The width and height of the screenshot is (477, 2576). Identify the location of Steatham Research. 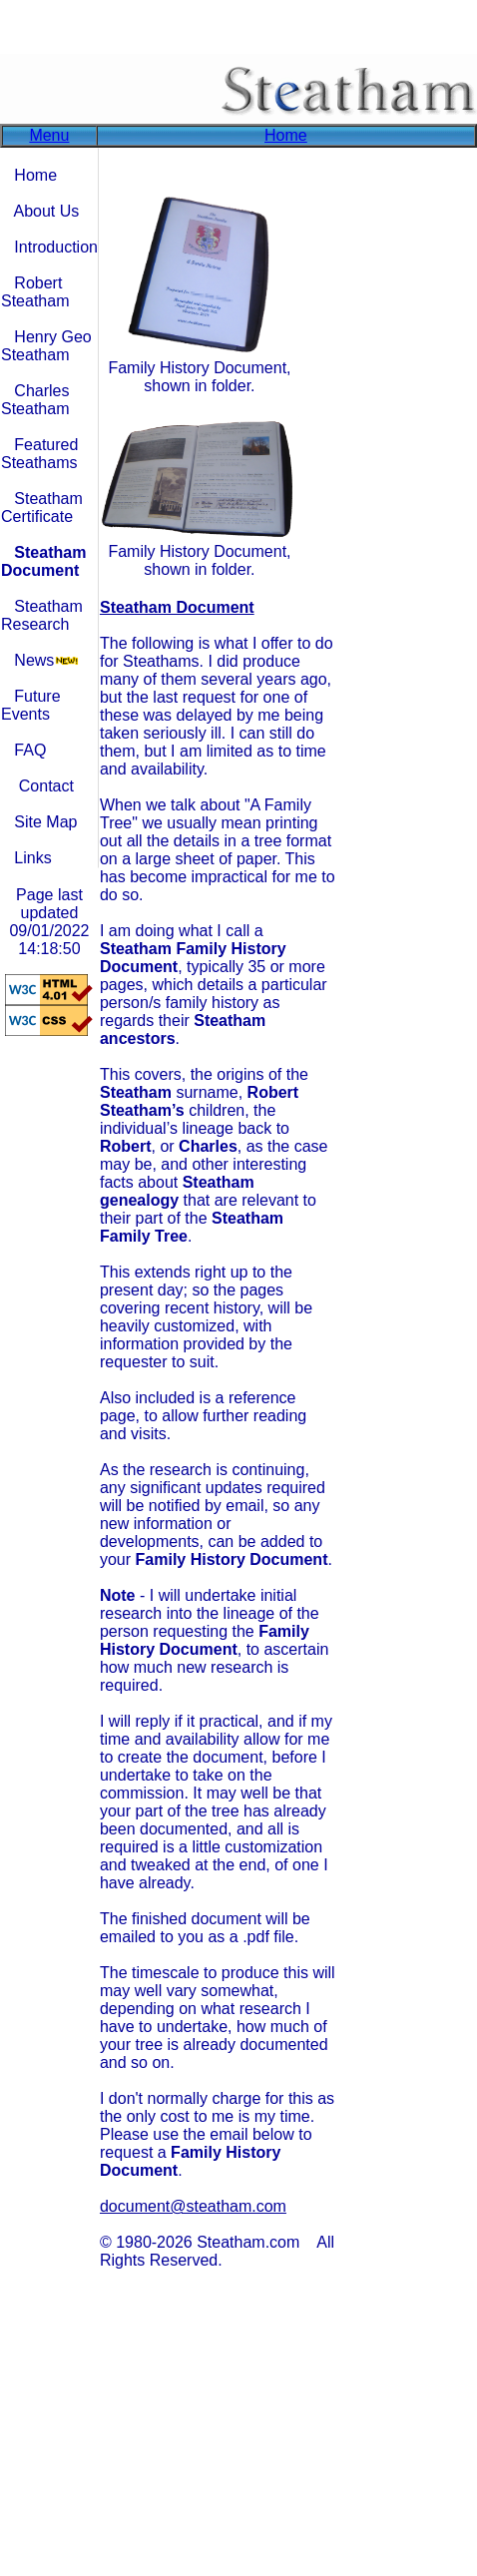
(42, 615).